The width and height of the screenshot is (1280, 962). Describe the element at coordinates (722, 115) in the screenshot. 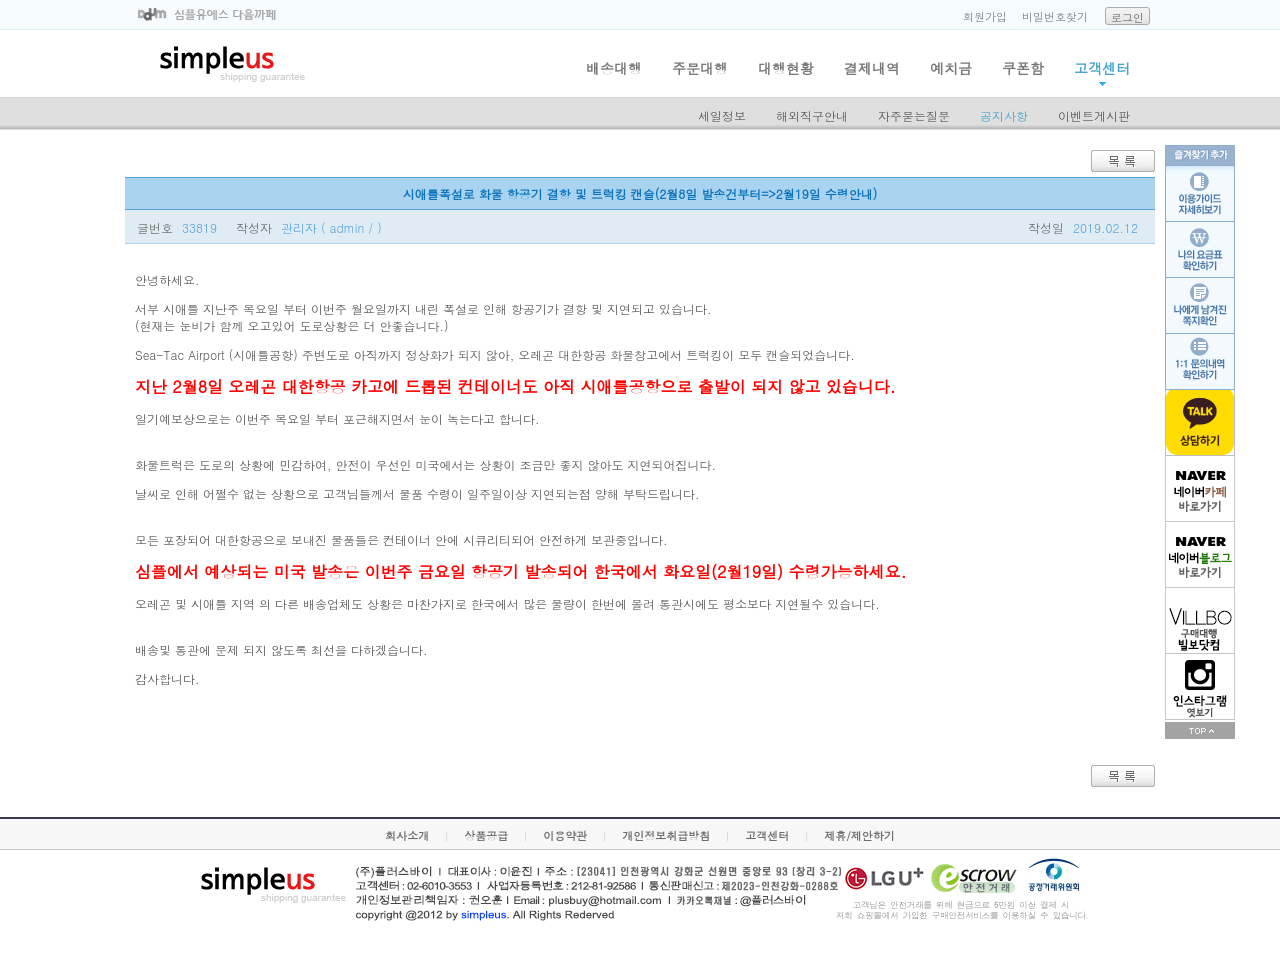

I see `세일정보` at that location.